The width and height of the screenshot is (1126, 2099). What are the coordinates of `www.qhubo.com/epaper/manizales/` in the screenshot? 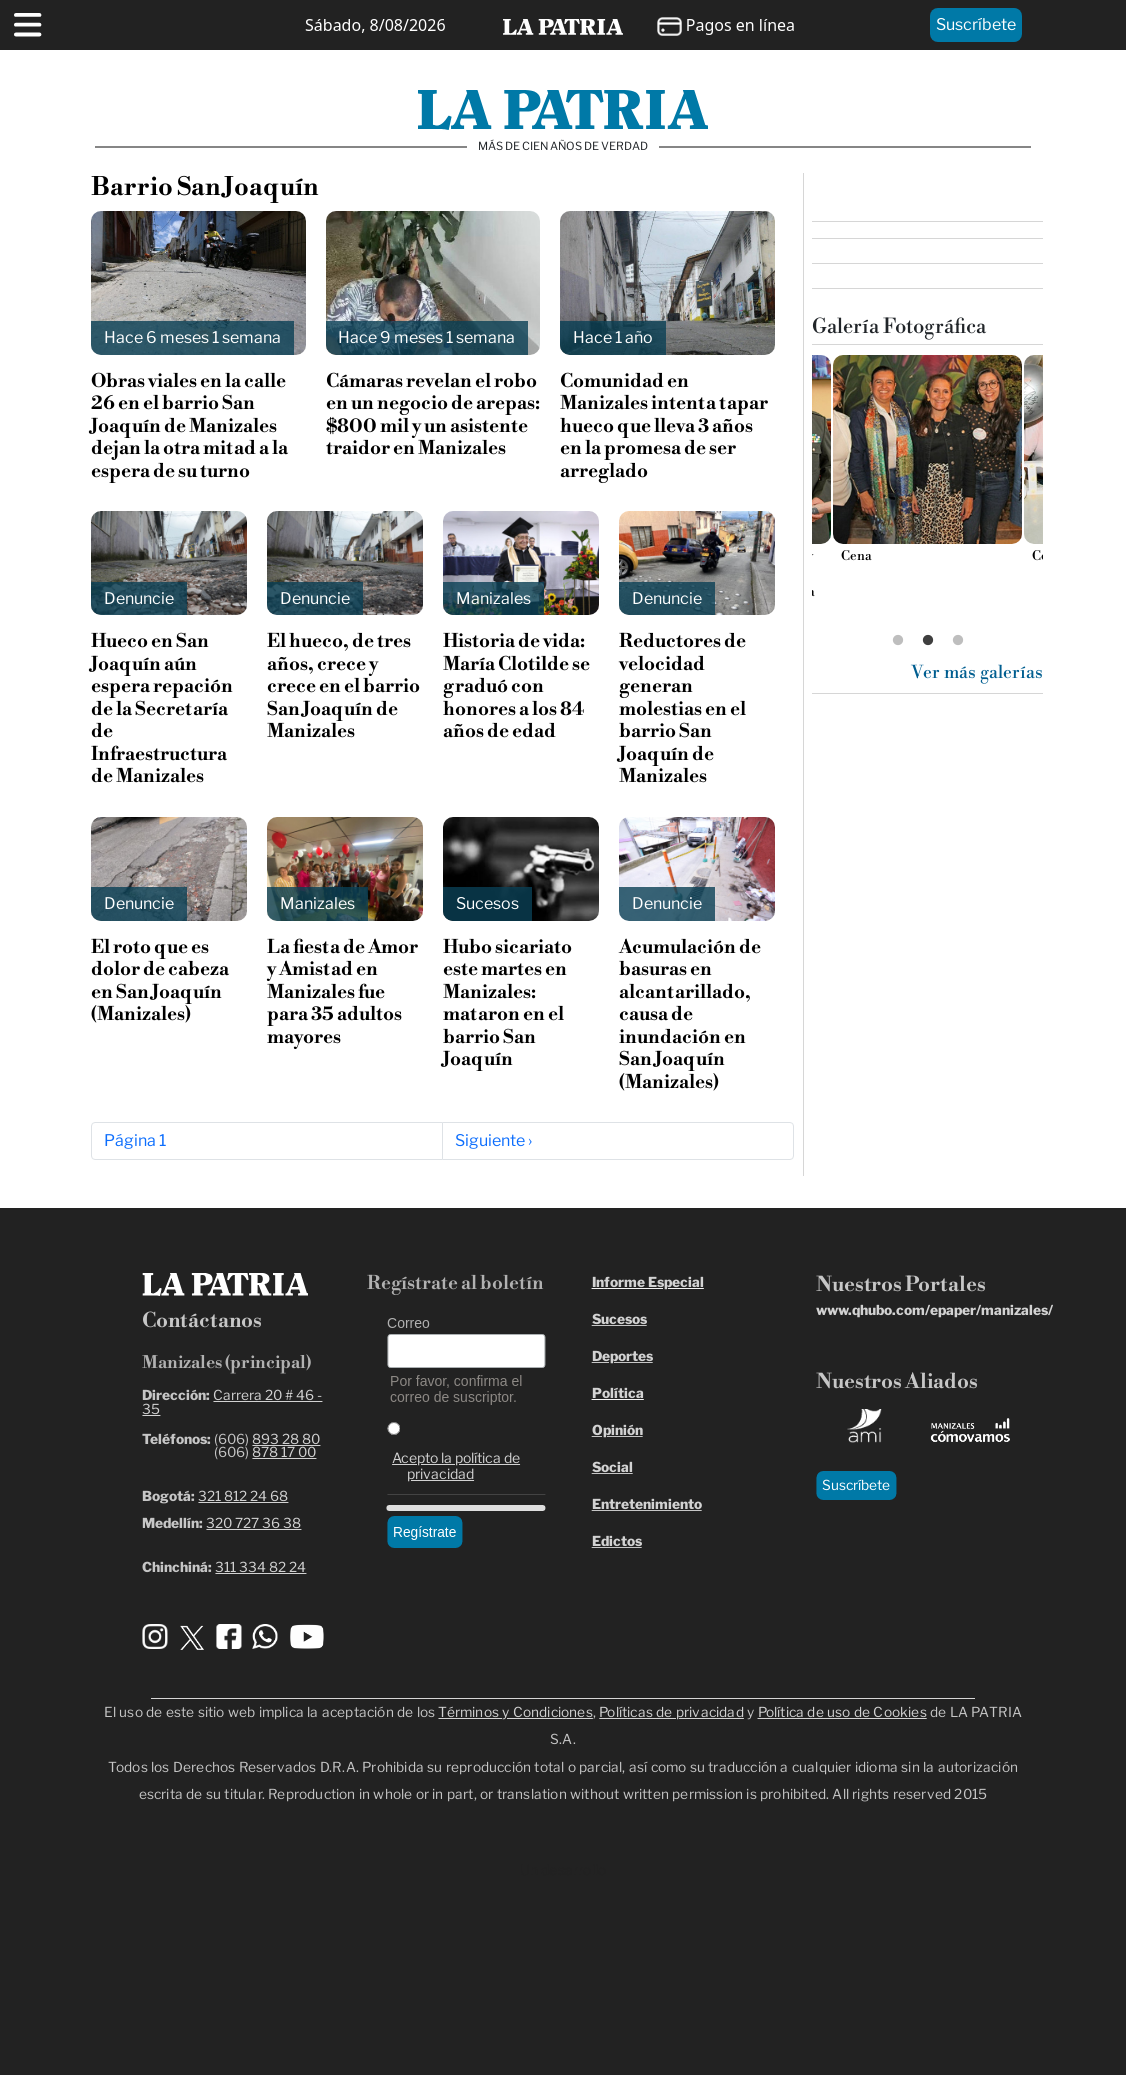 It's located at (934, 1310).